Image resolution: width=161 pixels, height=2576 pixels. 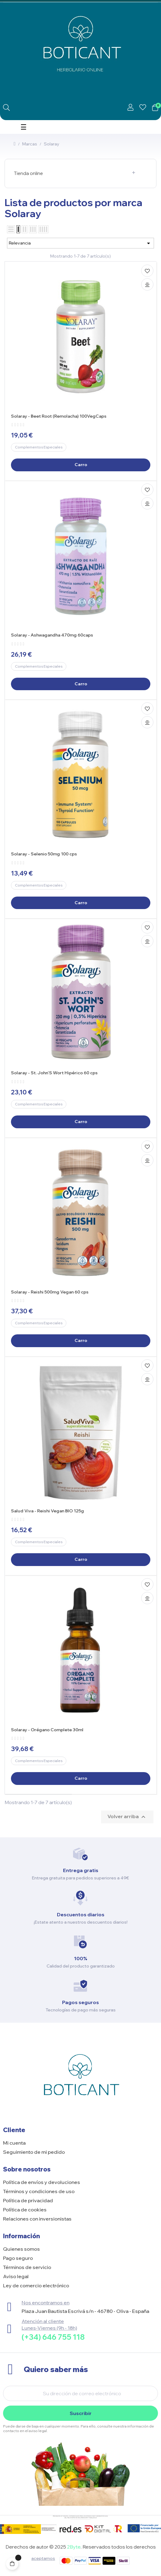 I want to click on Solaray - Beet Root (Remolacha) 100VegCaps, so click(x=59, y=416).